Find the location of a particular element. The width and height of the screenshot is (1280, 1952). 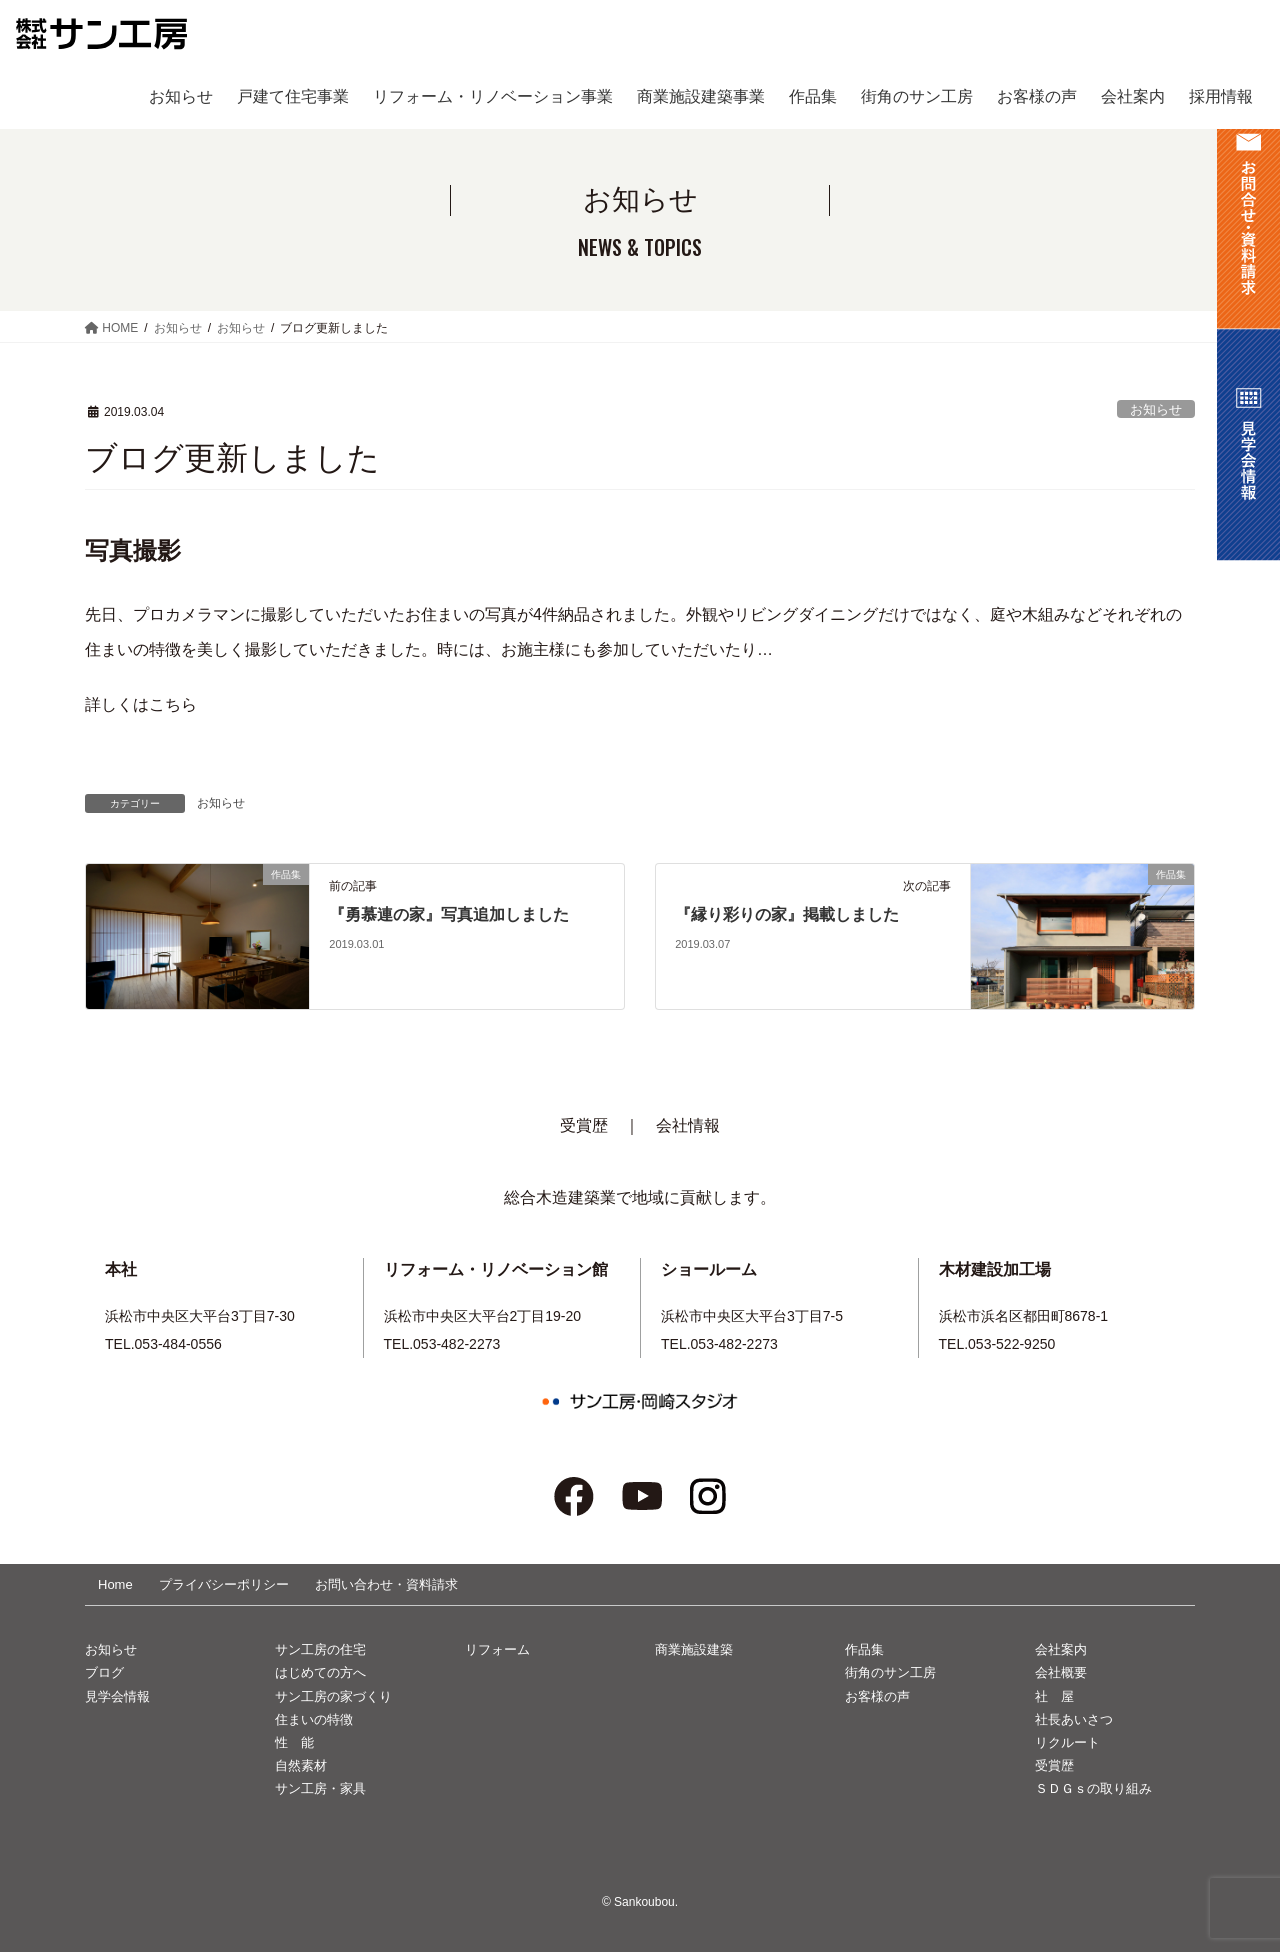

はじめての方へ is located at coordinates (320, 1672).